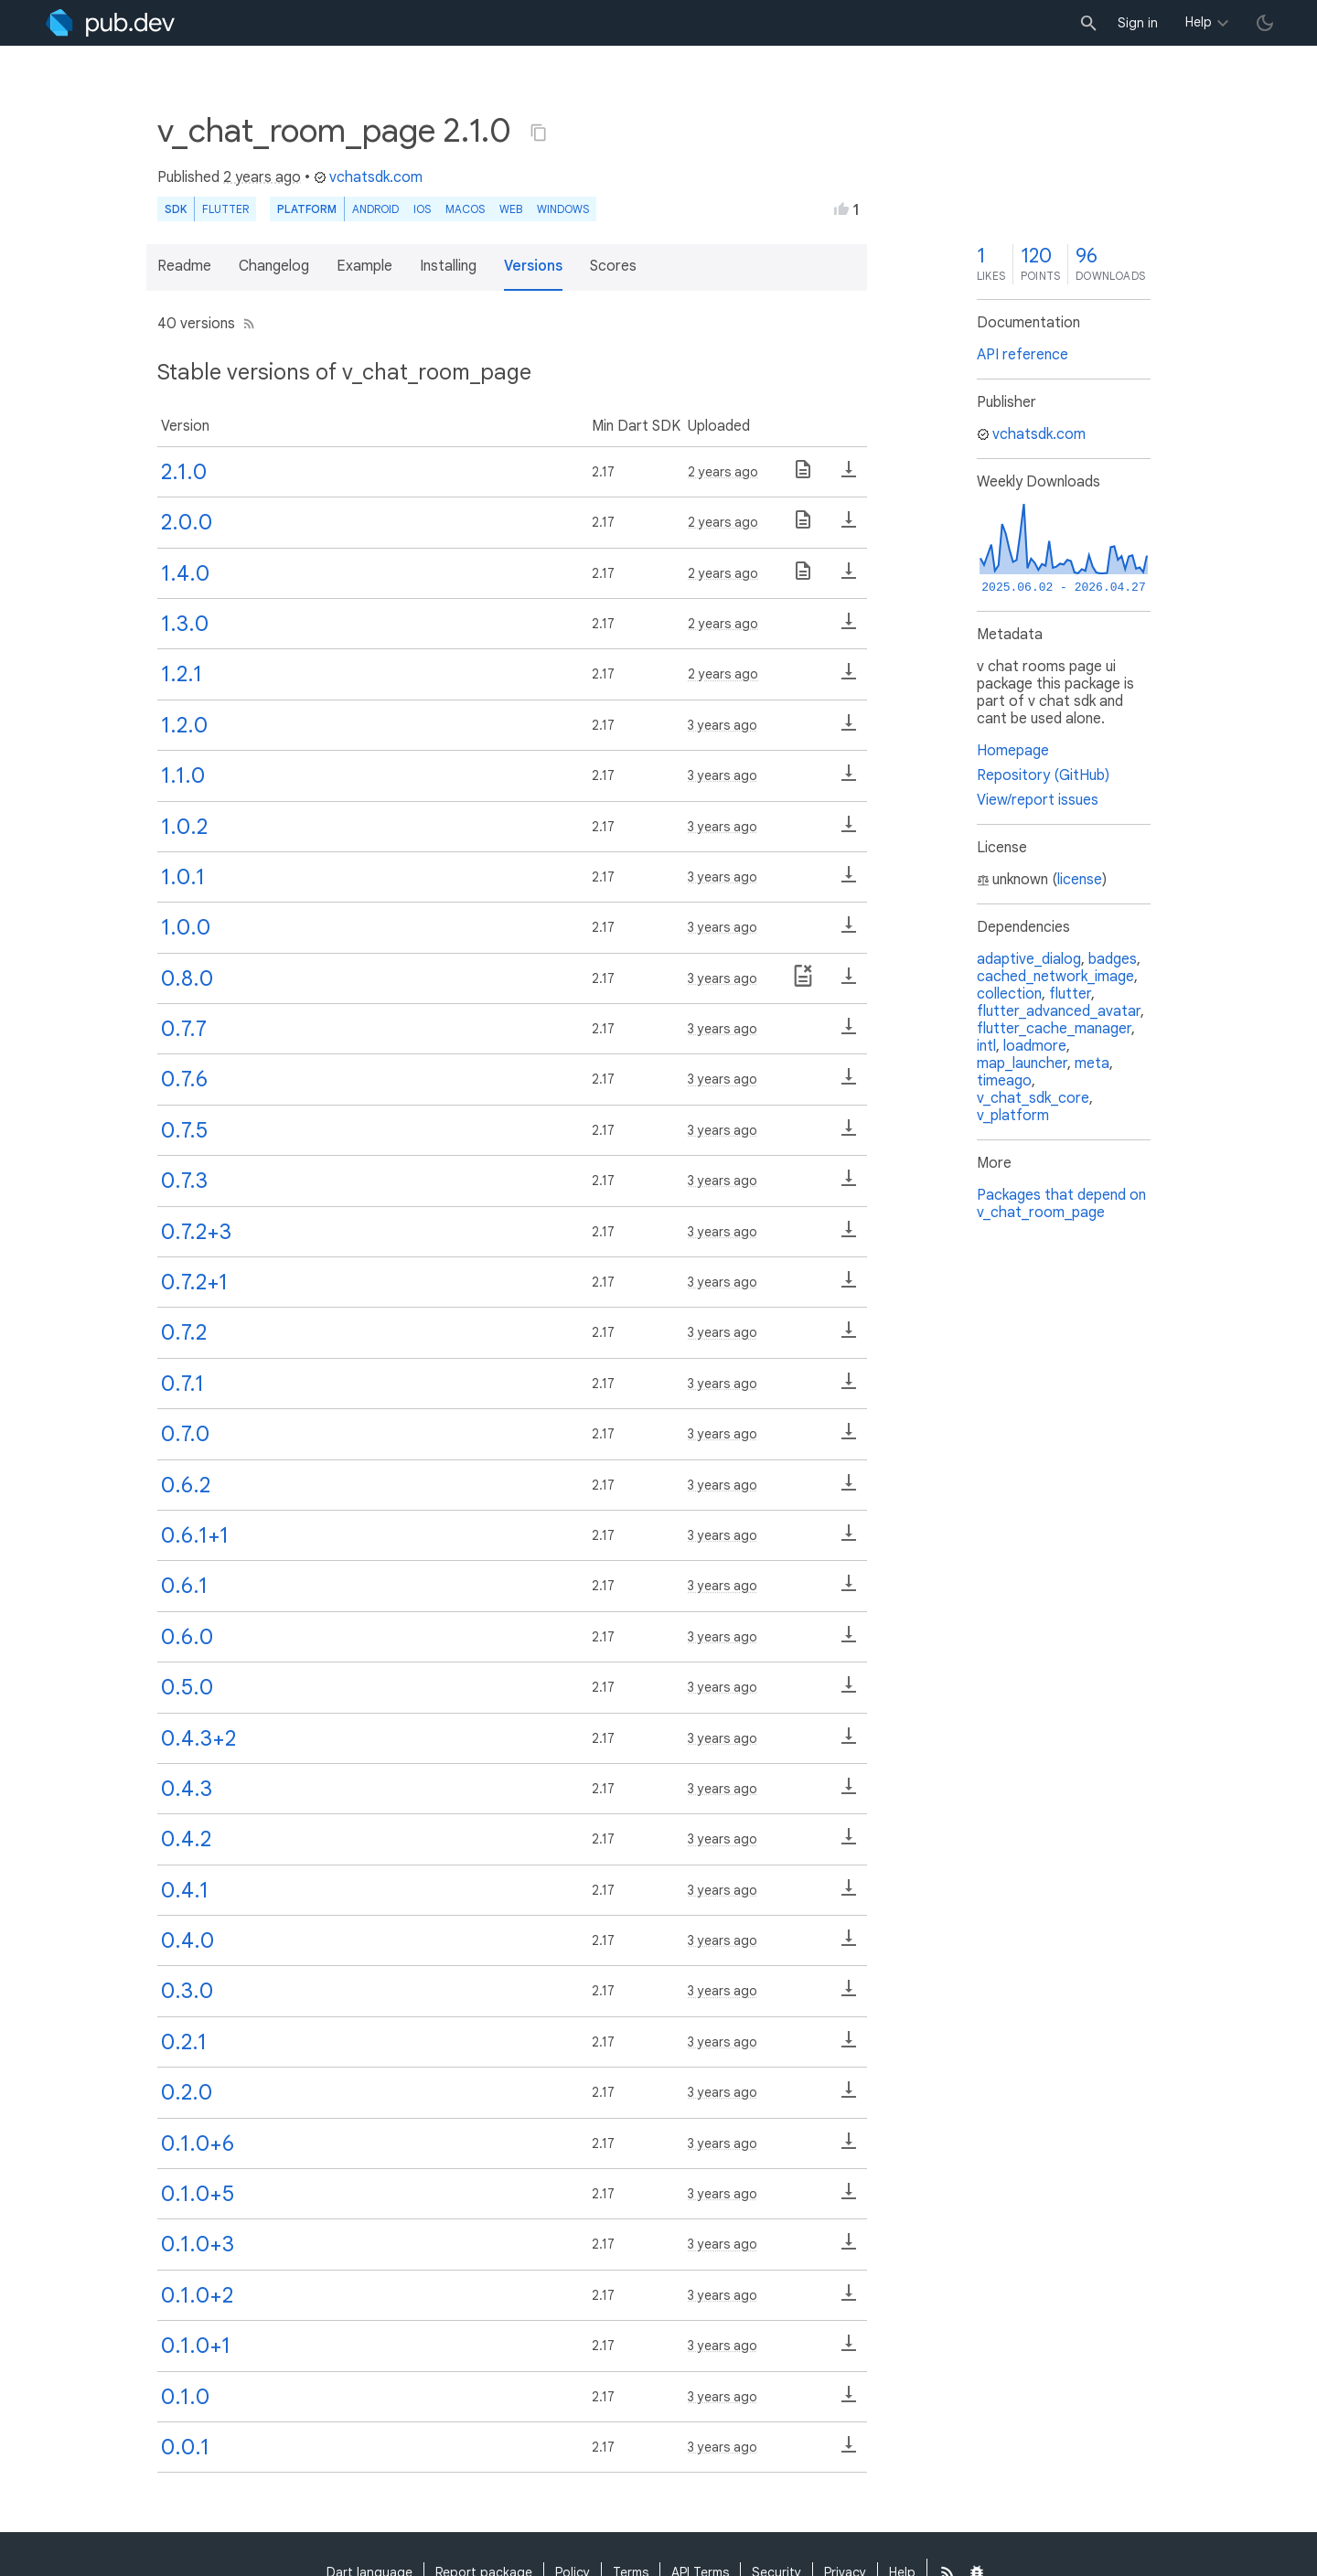 The width and height of the screenshot is (1317, 2576). I want to click on flutter, so click(1070, 994).